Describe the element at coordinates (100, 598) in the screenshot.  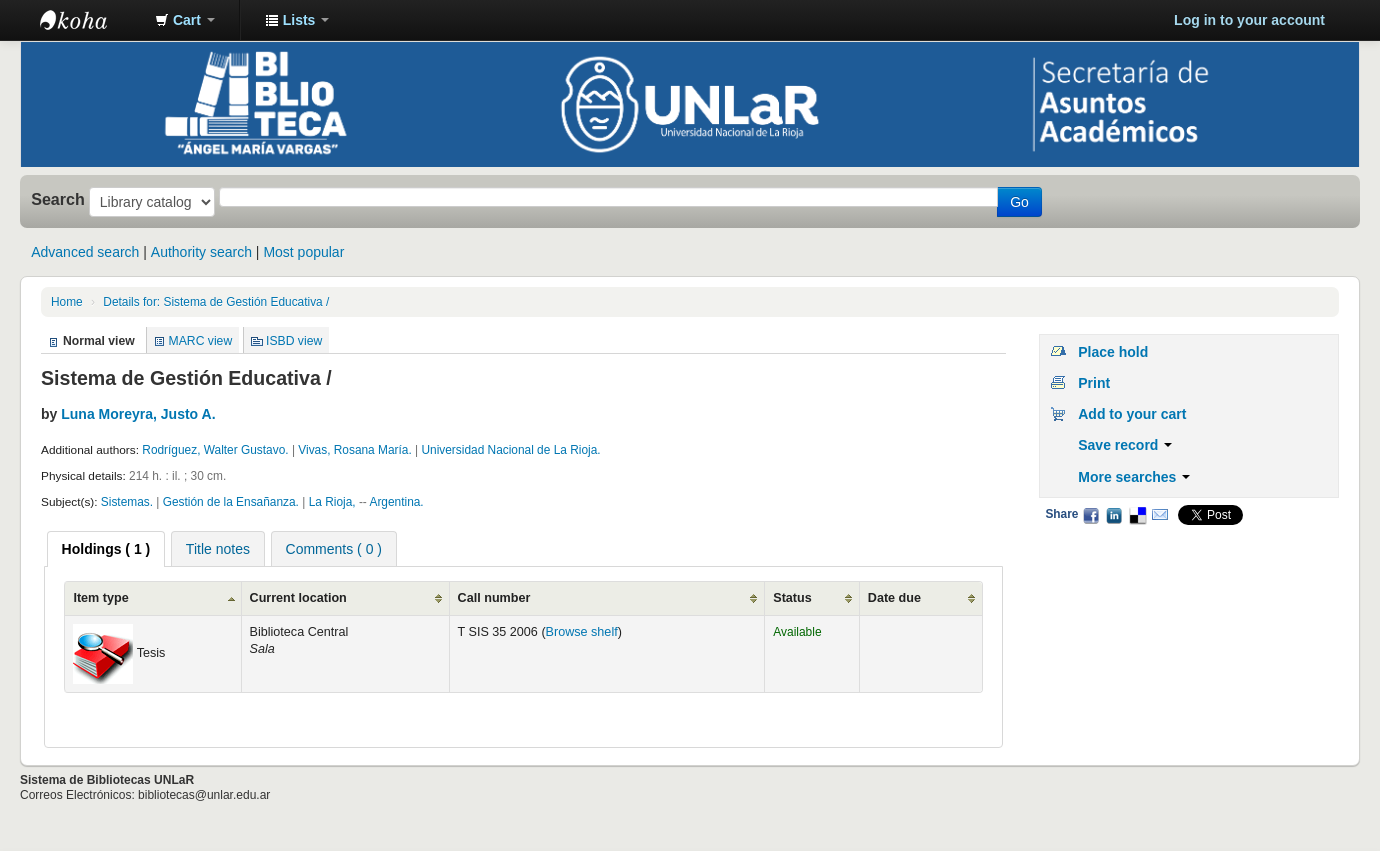
I see `Item type [Item type: activate to sort column ascending]` at that location.